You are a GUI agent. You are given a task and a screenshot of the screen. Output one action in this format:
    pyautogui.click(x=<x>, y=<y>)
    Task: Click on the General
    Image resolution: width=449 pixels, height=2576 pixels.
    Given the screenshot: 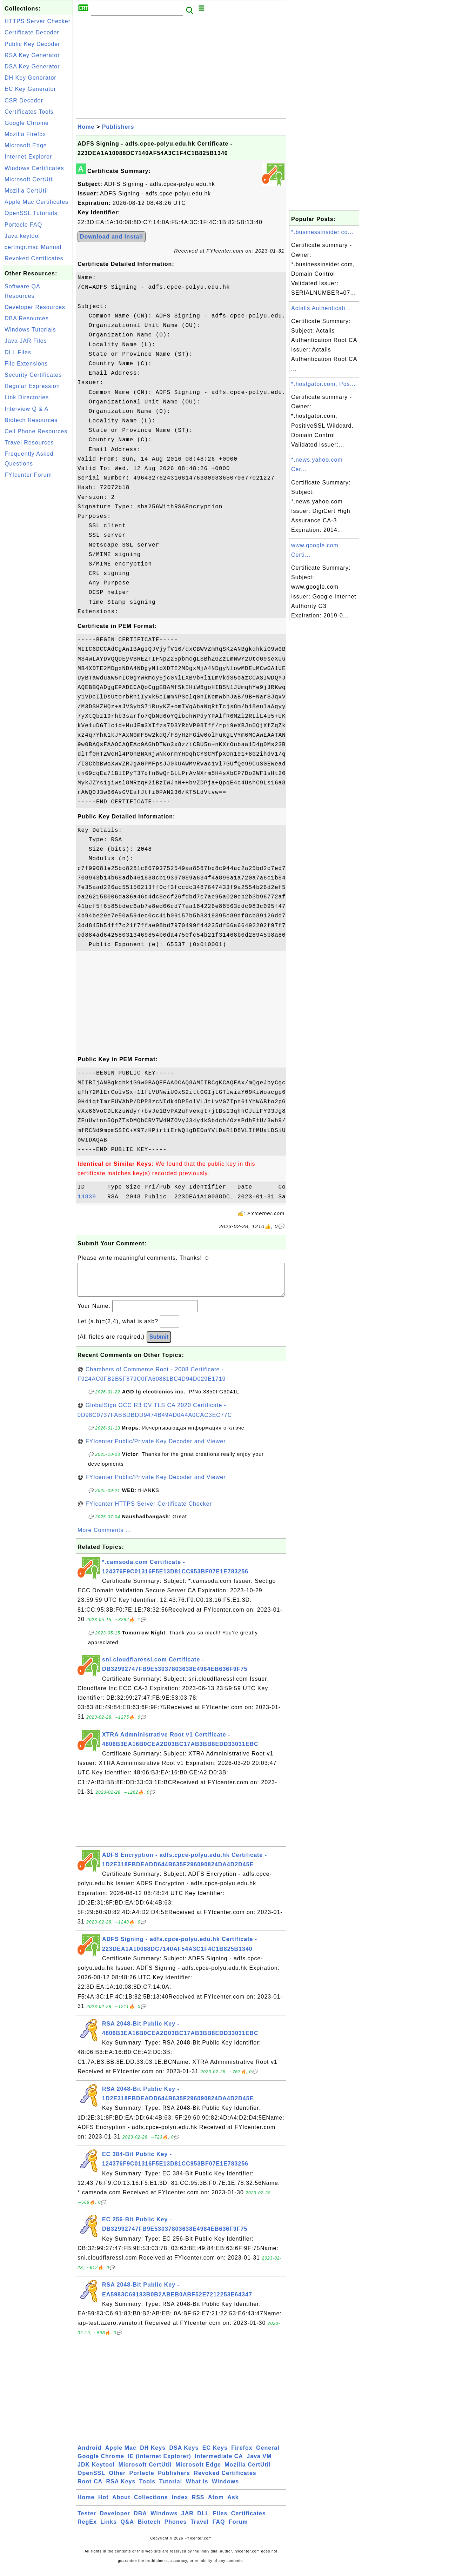 What is the action you would take?
    pyautogui.click(x=268, y=2455)
    